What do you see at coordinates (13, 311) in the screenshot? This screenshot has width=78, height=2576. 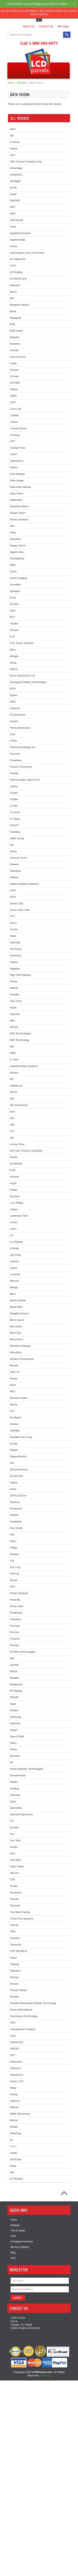 I see `Benq` at bounding box center [13, 311].